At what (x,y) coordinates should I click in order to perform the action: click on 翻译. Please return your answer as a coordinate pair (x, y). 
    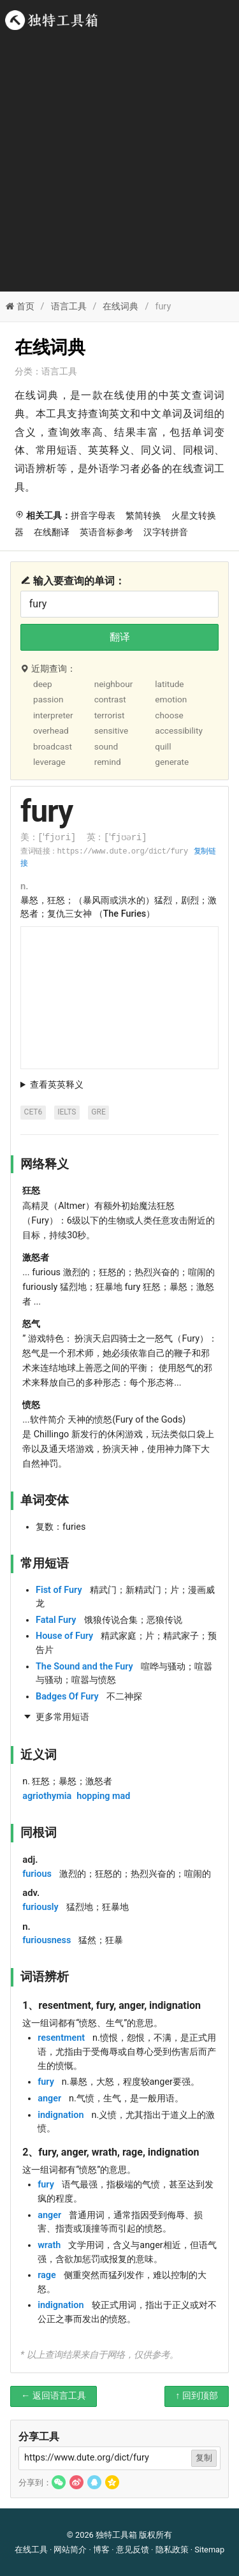
    Looking at the image, I should click on (120, 637).